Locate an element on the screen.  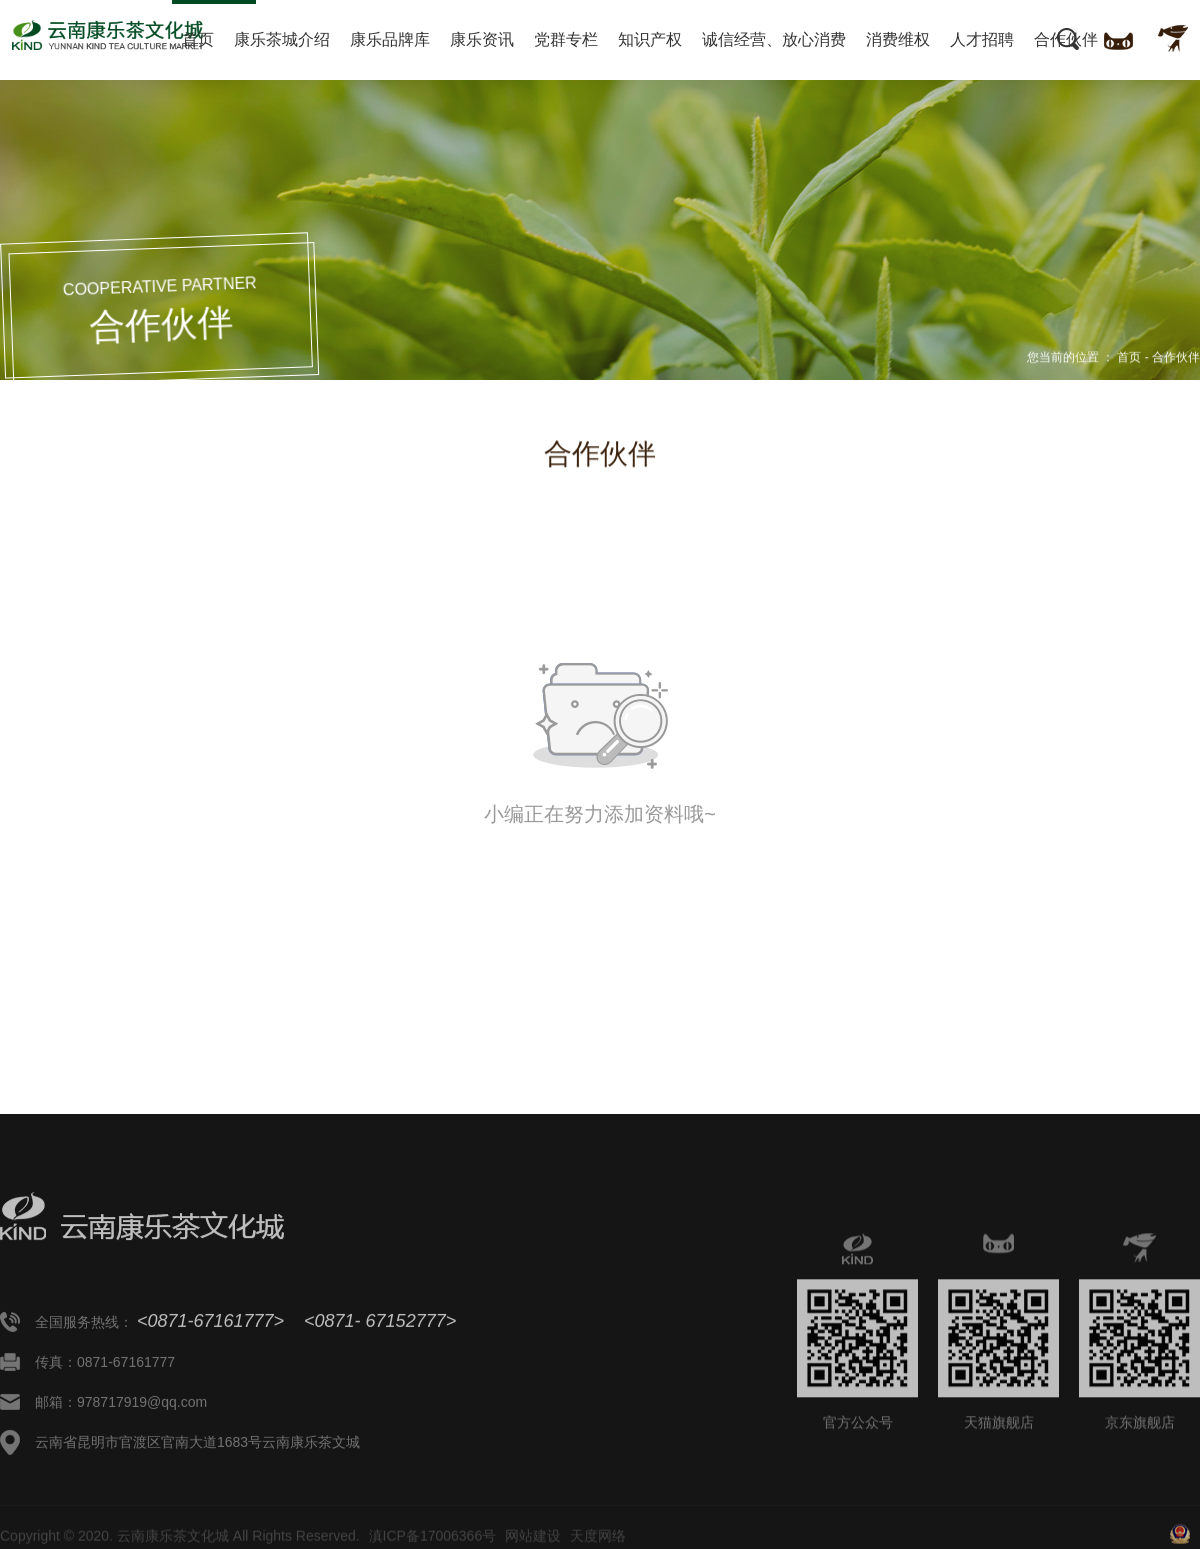
党群专栏 is located at coordinates (566, 39).